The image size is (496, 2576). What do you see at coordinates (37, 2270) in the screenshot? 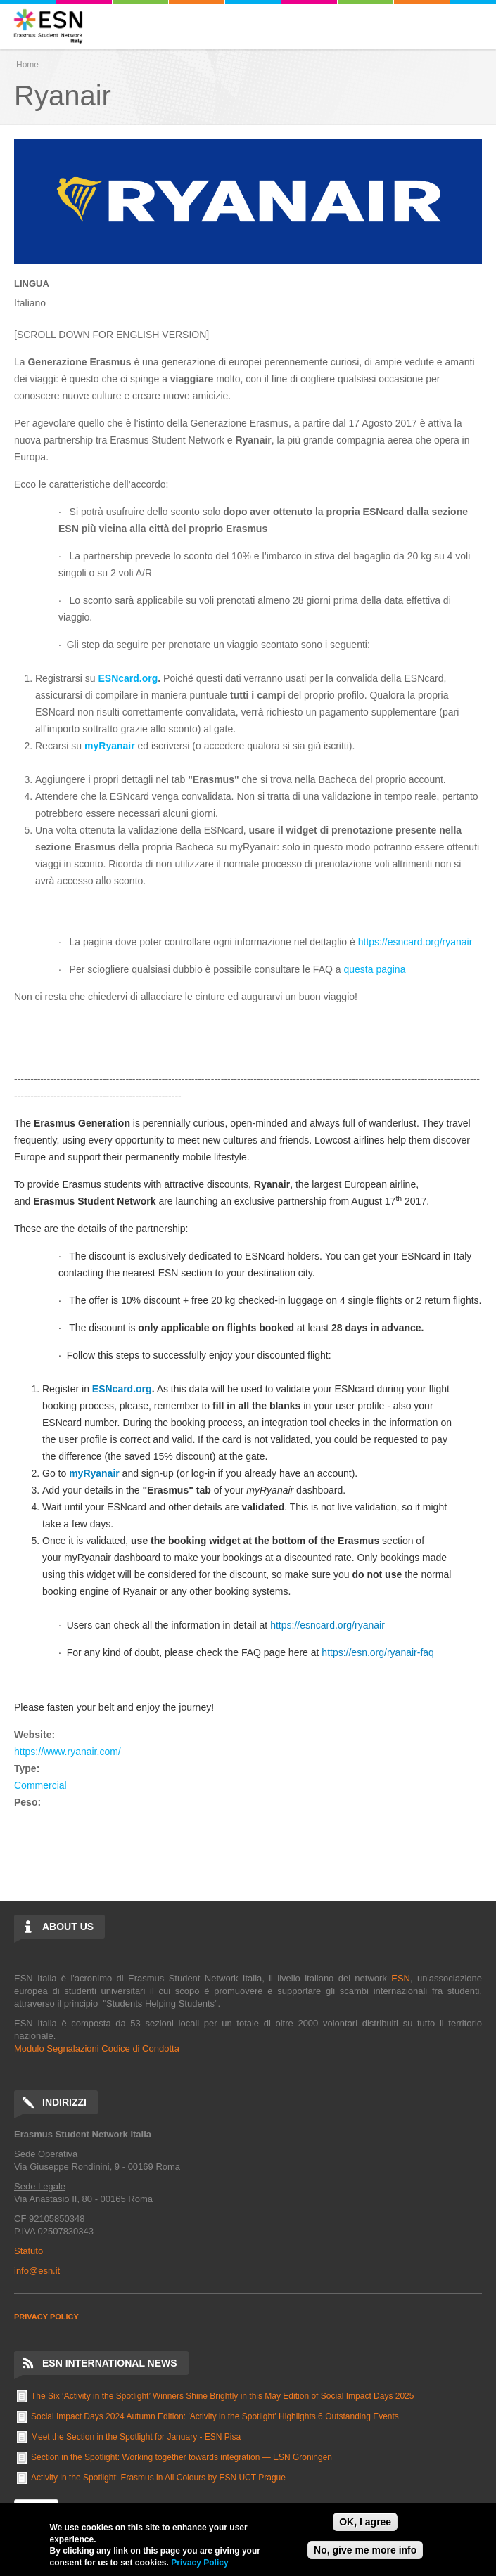
I see `info@esn.it` at bounding box center [37, 2270].